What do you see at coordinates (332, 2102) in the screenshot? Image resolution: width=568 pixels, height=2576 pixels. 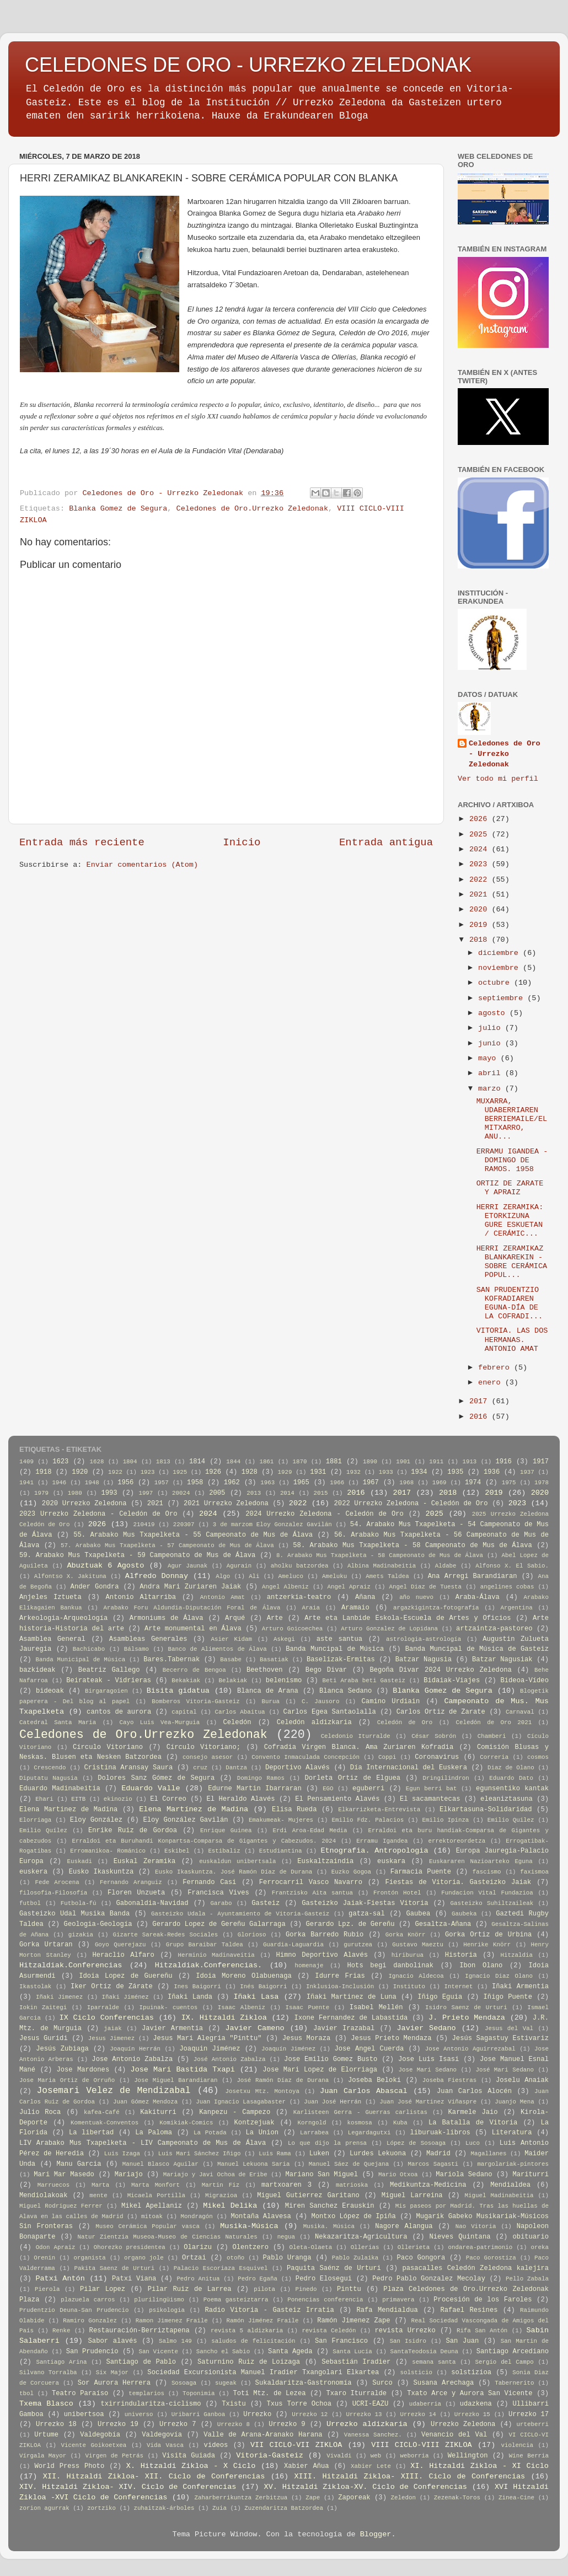 I see `Juan José Herrán` at bounding box center [332, 2102].